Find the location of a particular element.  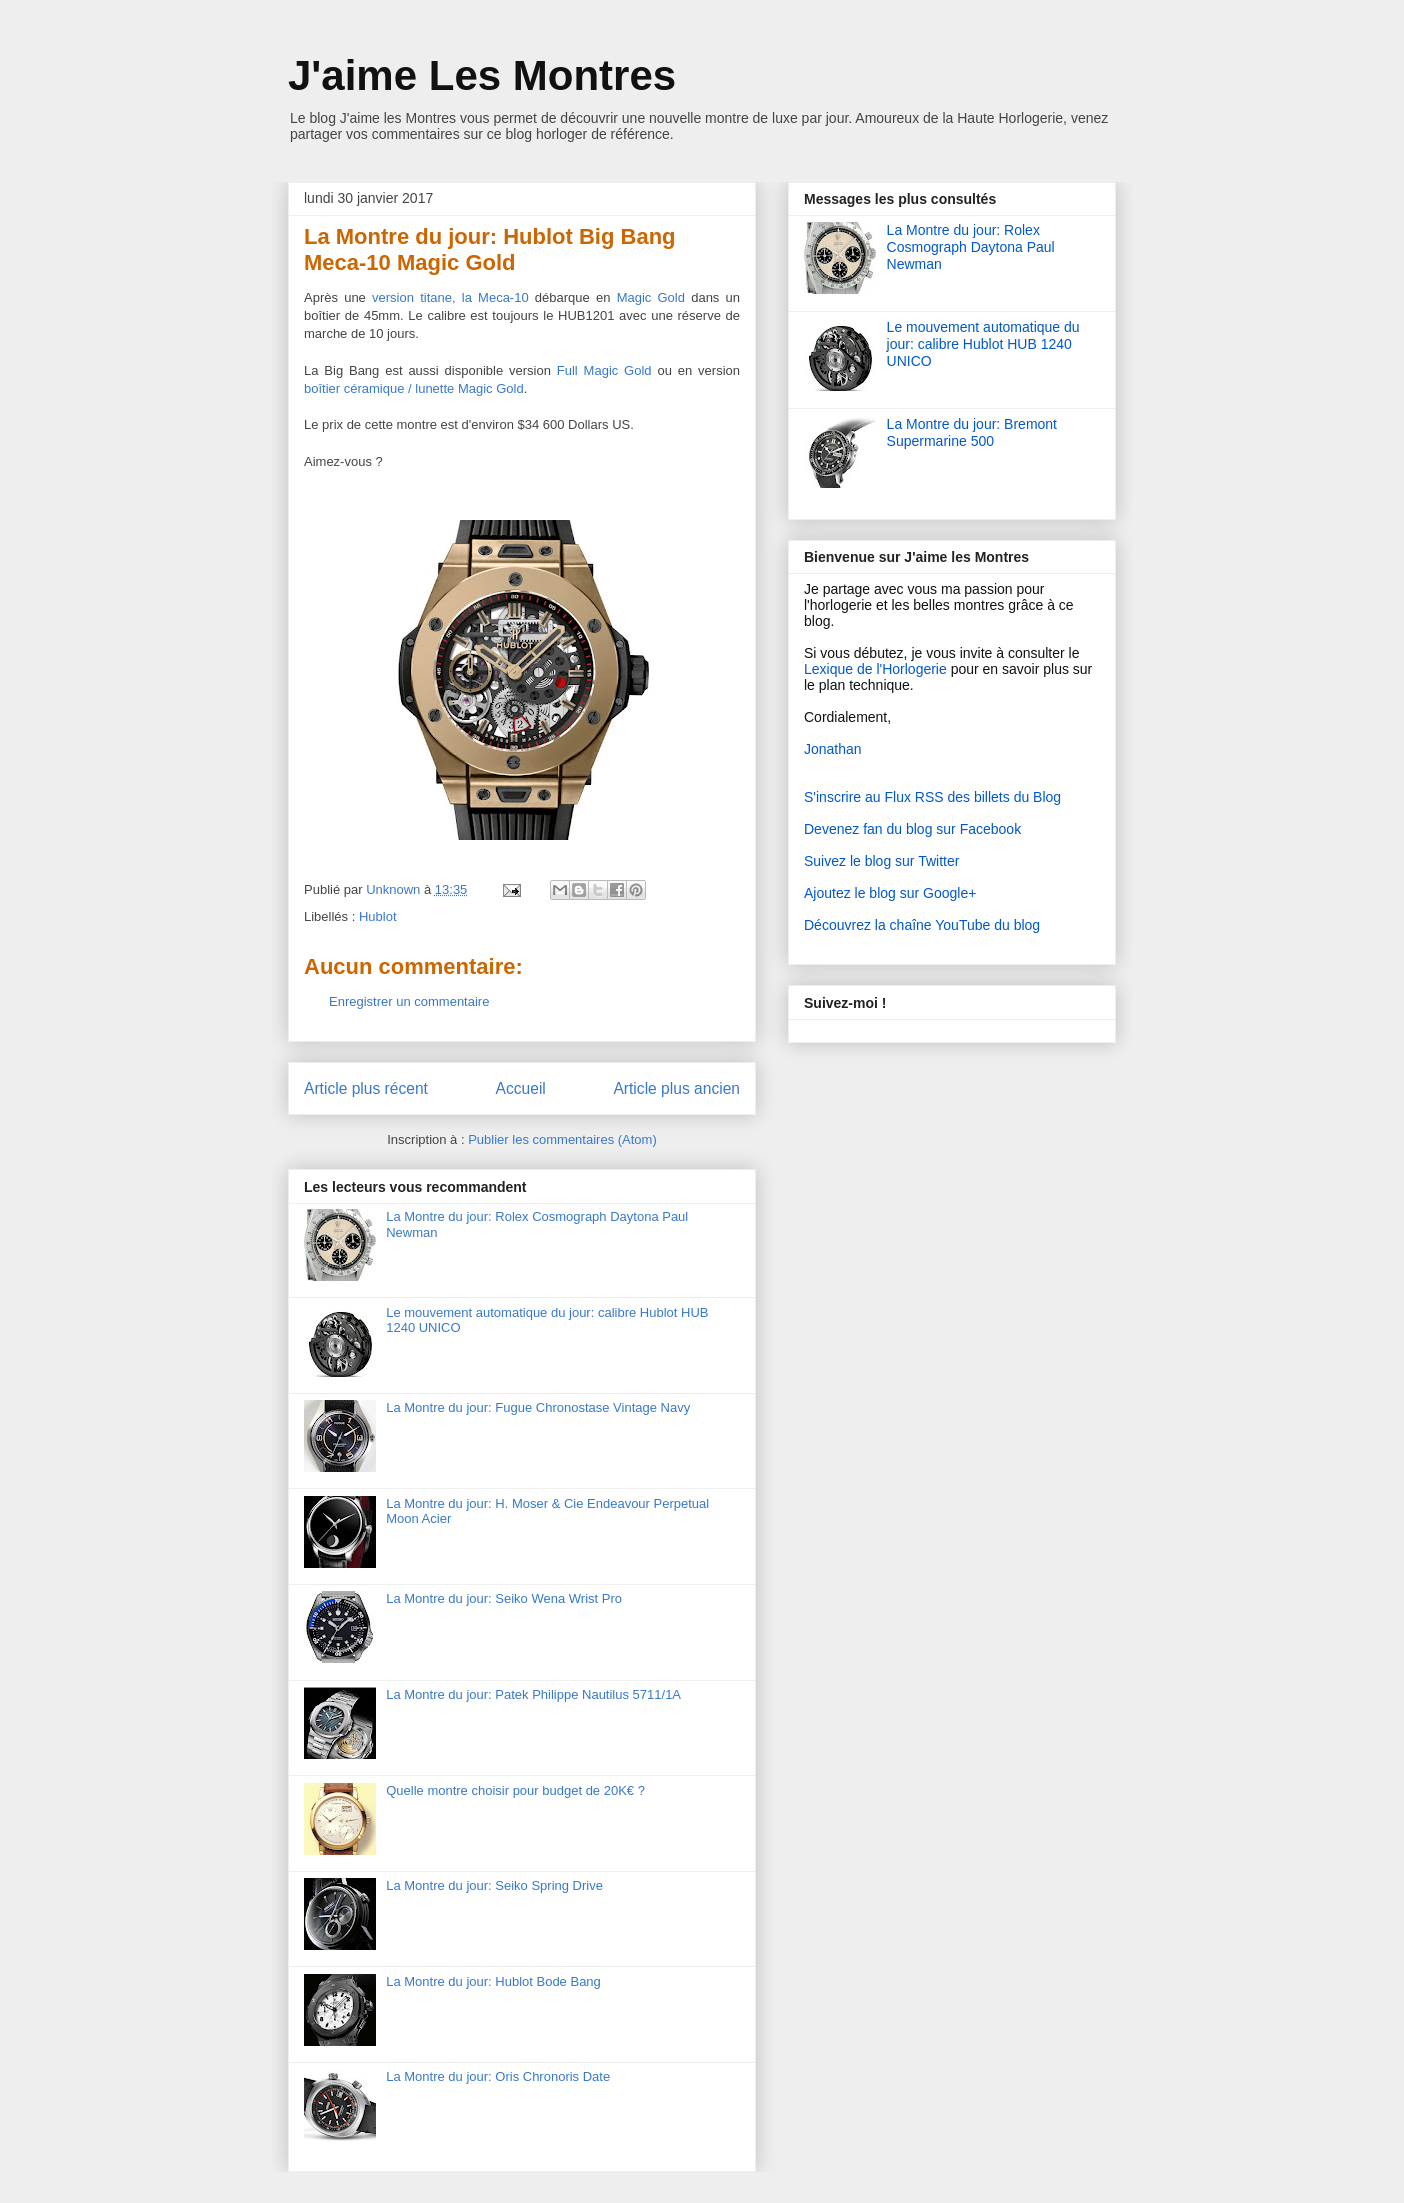

J'aime Les Montres is located at coordinates (482, 75).